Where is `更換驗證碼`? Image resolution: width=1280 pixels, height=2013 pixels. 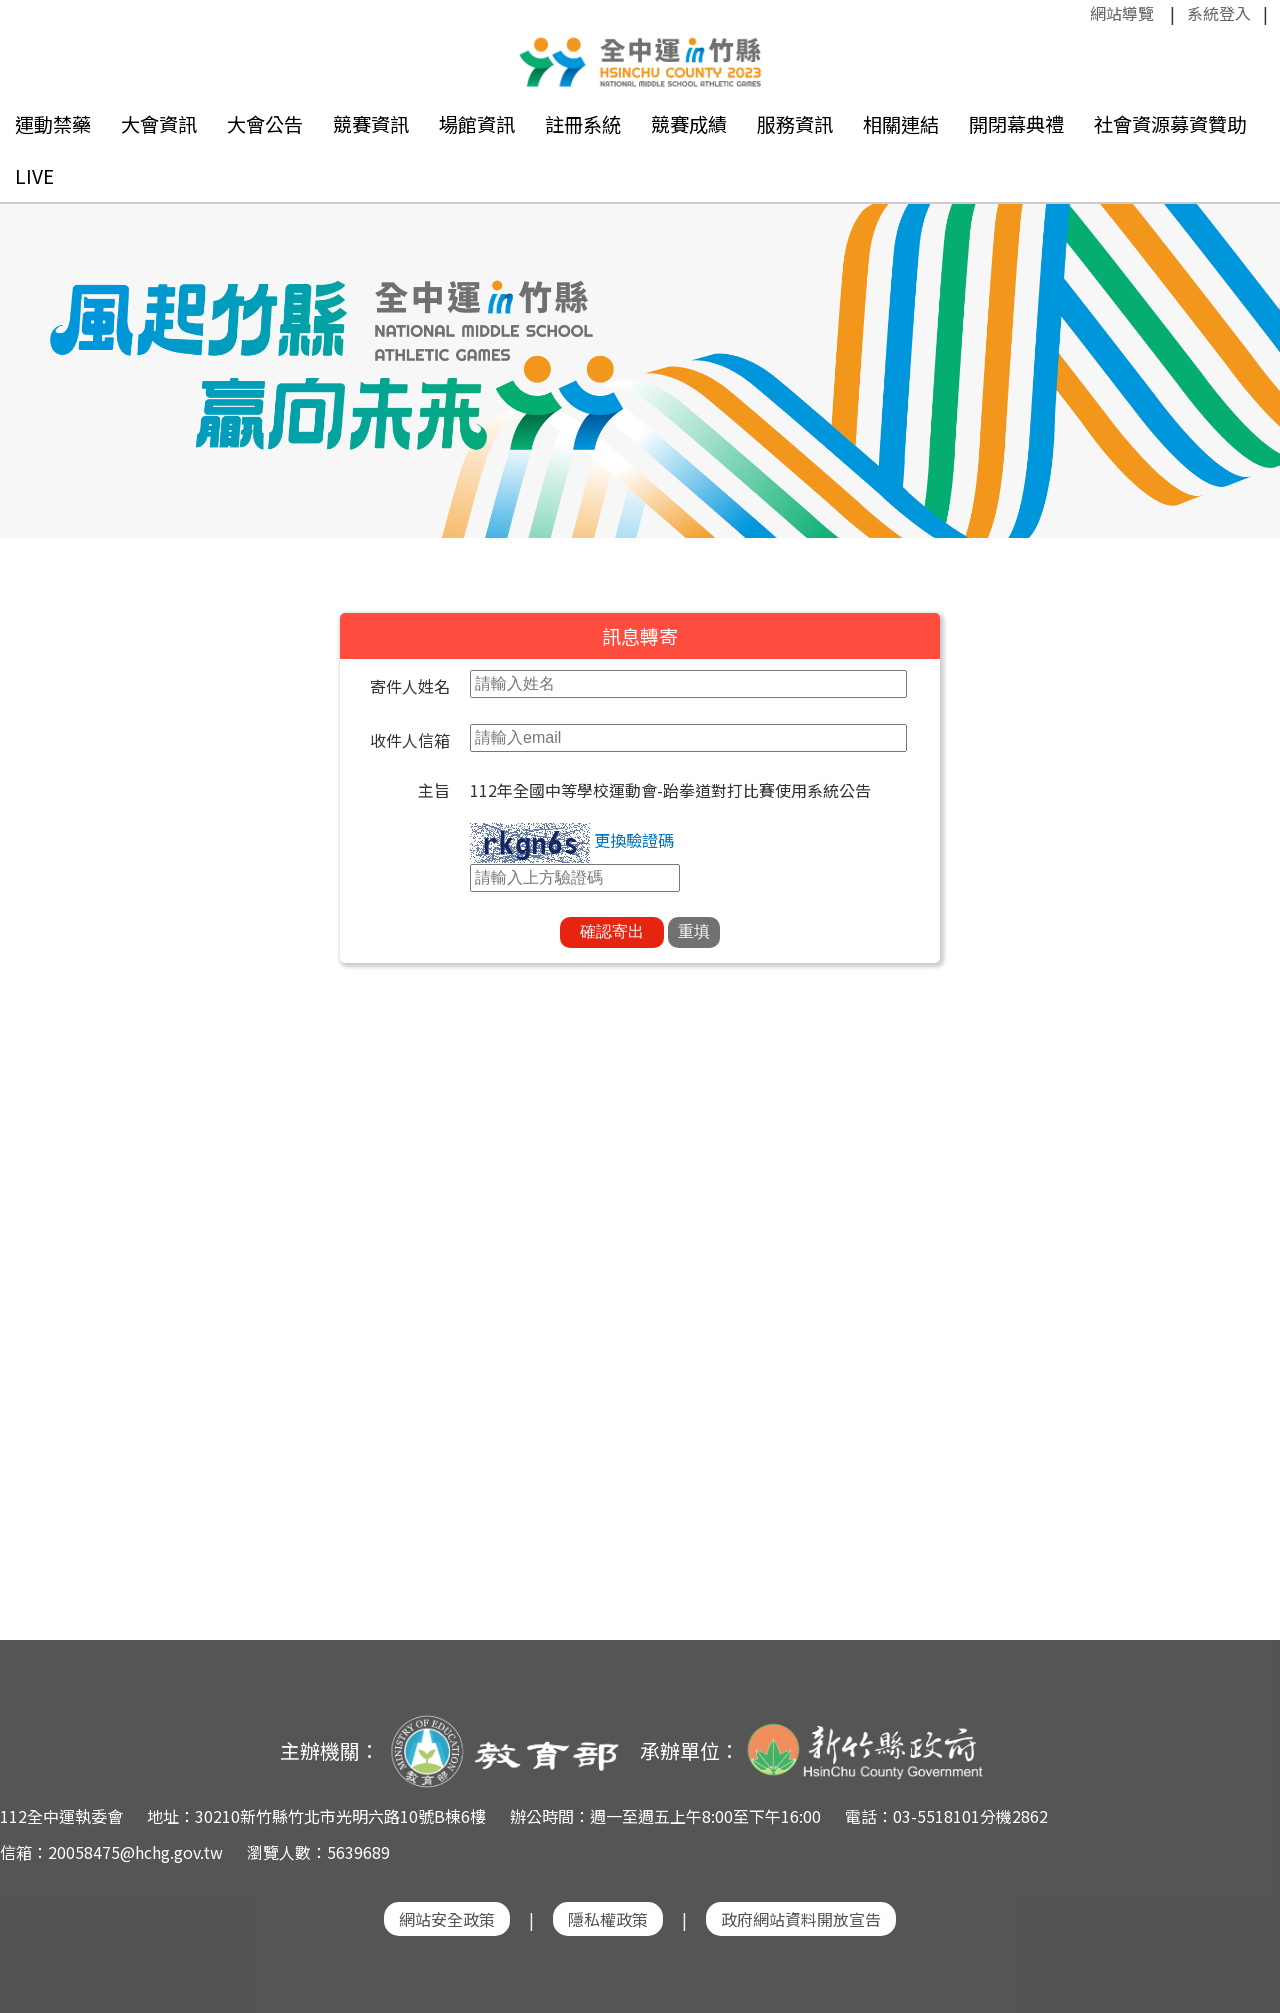 更換驗證碼 is located at coordinates (634, 840).